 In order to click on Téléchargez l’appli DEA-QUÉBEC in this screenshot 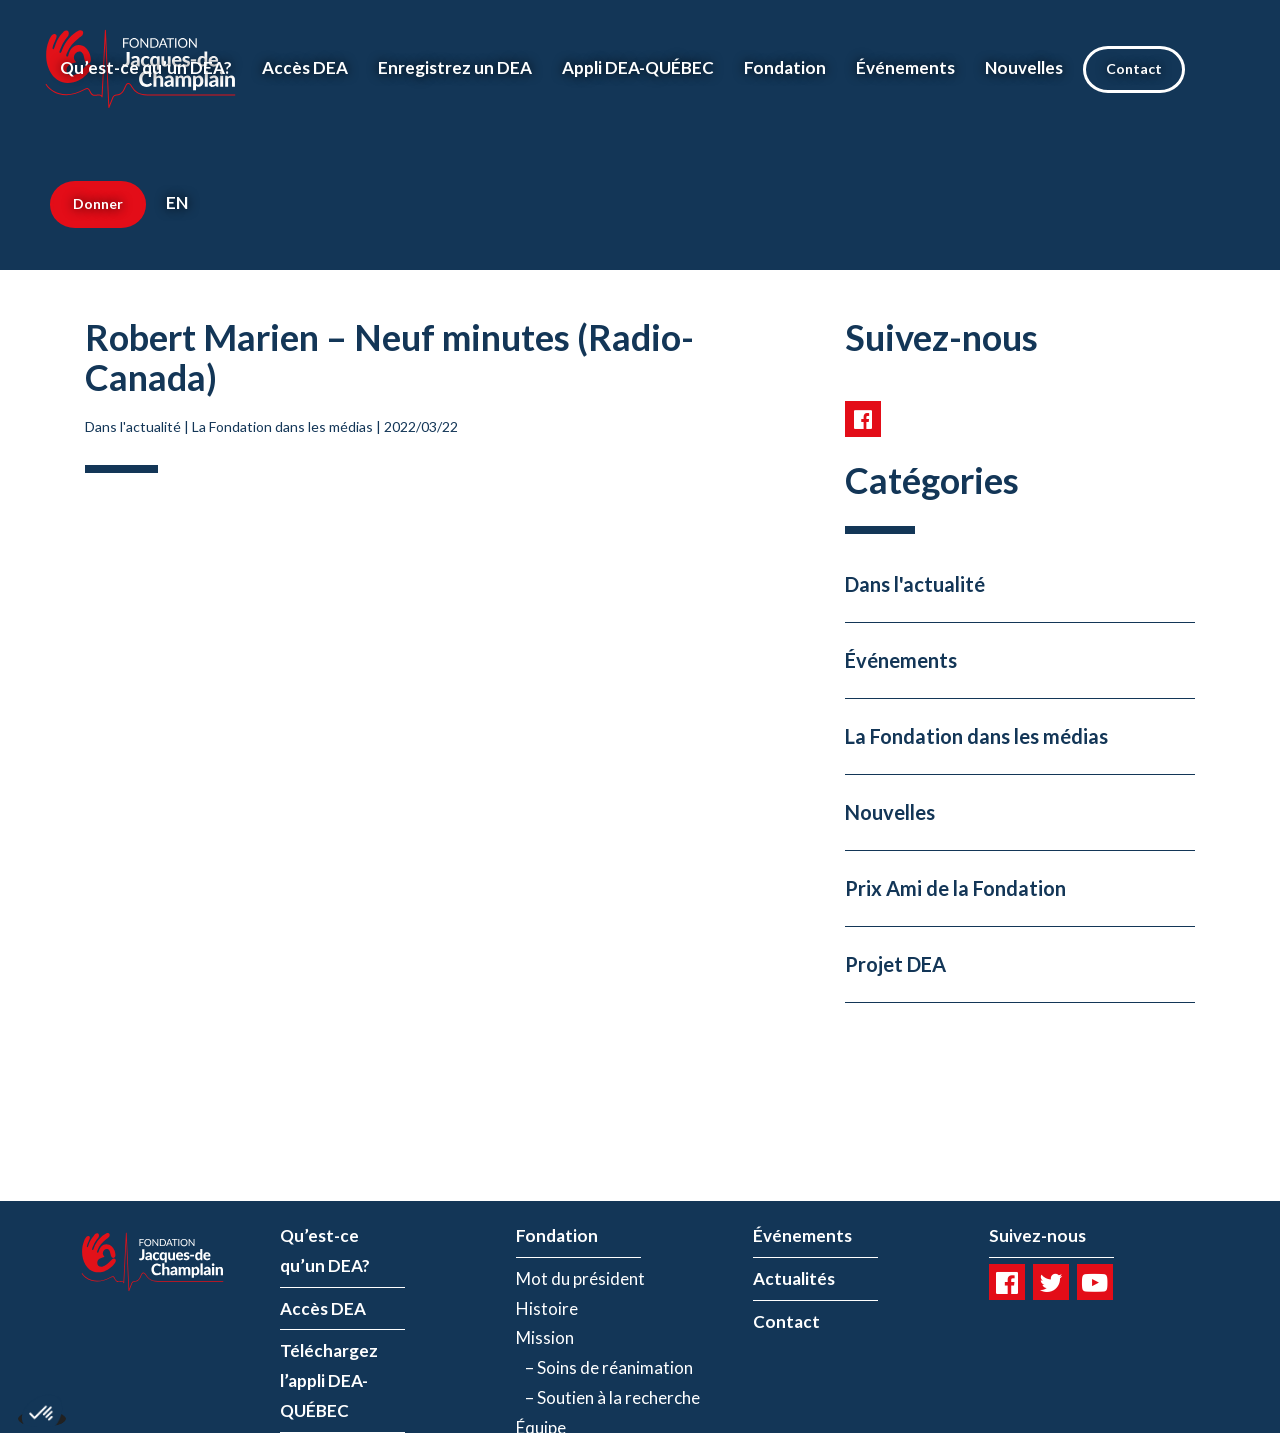, I will do `click(329, 1380)`.